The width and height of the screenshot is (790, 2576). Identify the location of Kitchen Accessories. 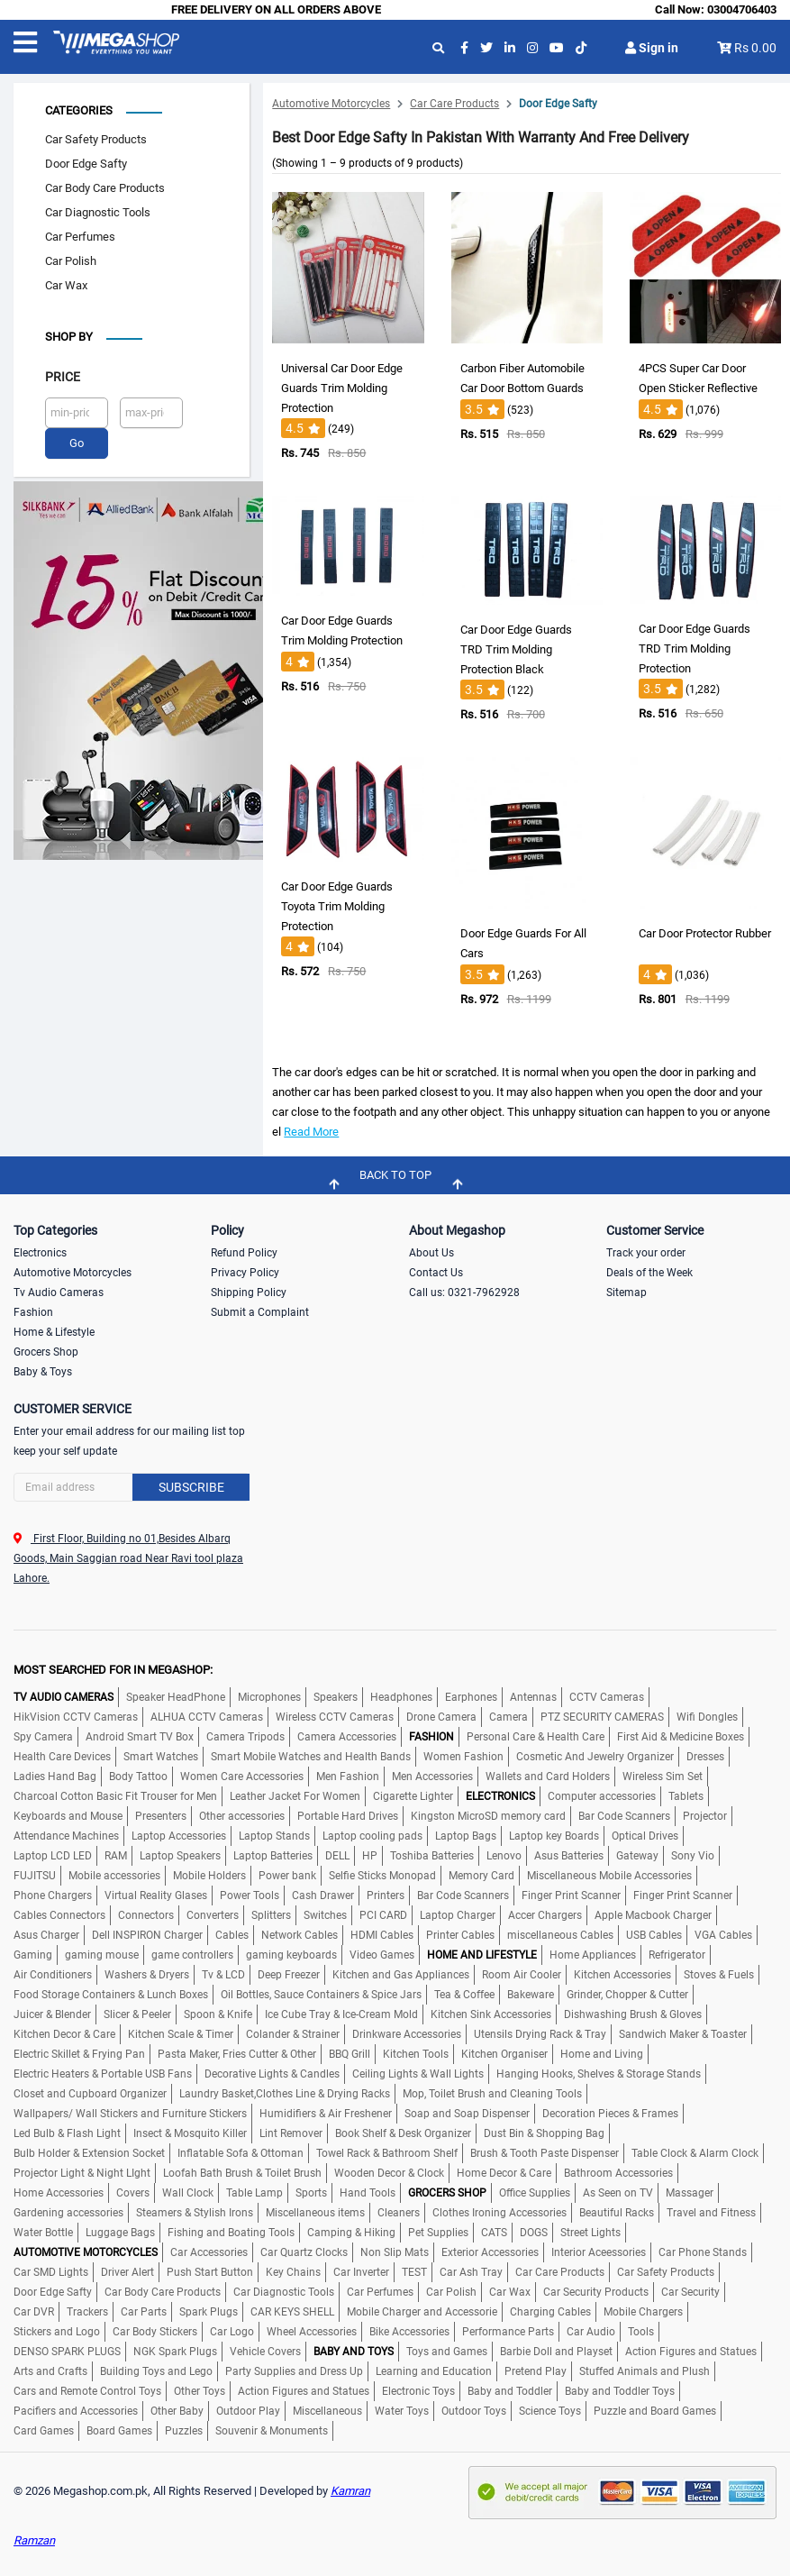
(622, 1972).